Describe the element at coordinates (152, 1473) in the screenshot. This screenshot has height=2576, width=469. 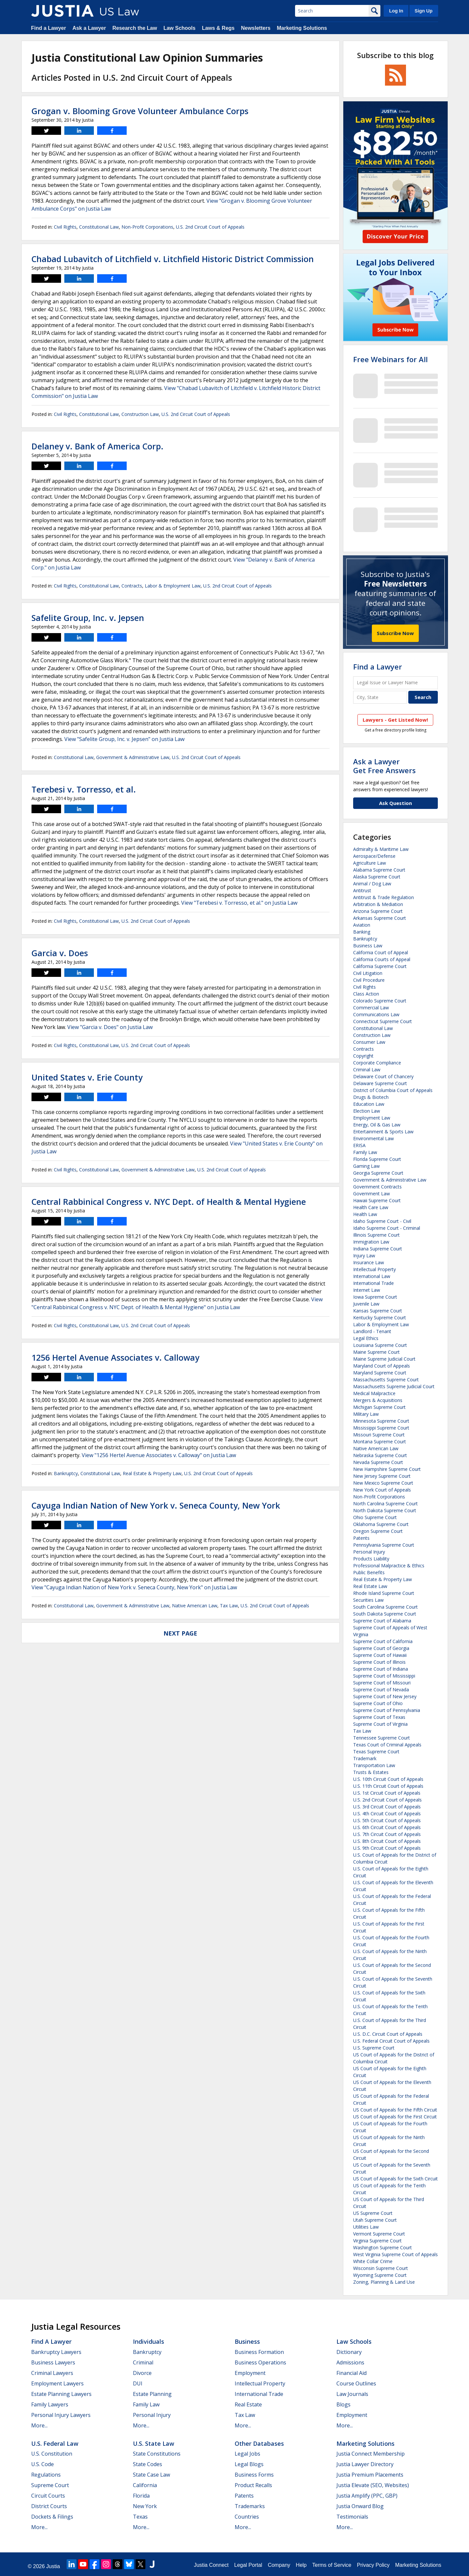
I see `Real Estate & Property Law` at that location.